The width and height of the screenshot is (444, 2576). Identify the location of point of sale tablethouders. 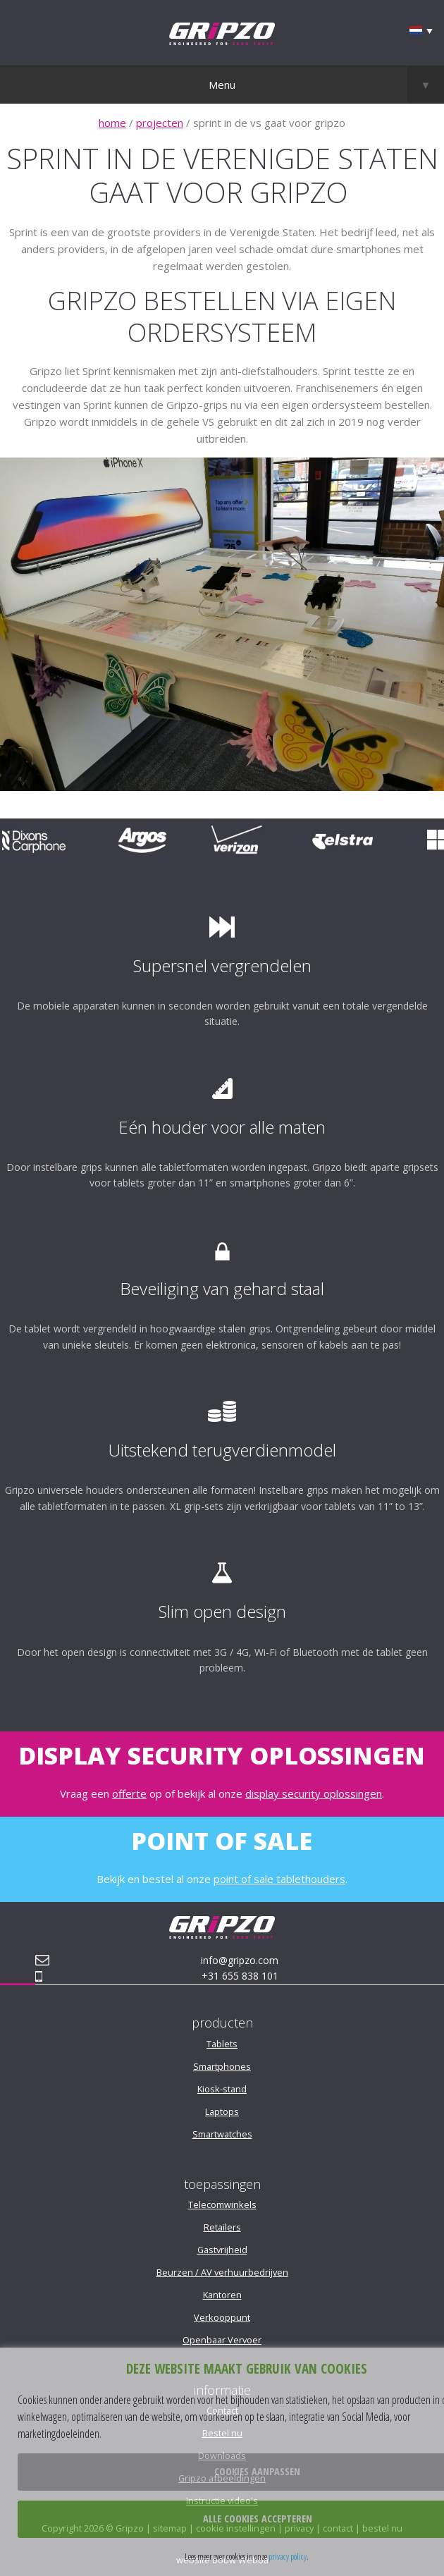
(279, 1879).